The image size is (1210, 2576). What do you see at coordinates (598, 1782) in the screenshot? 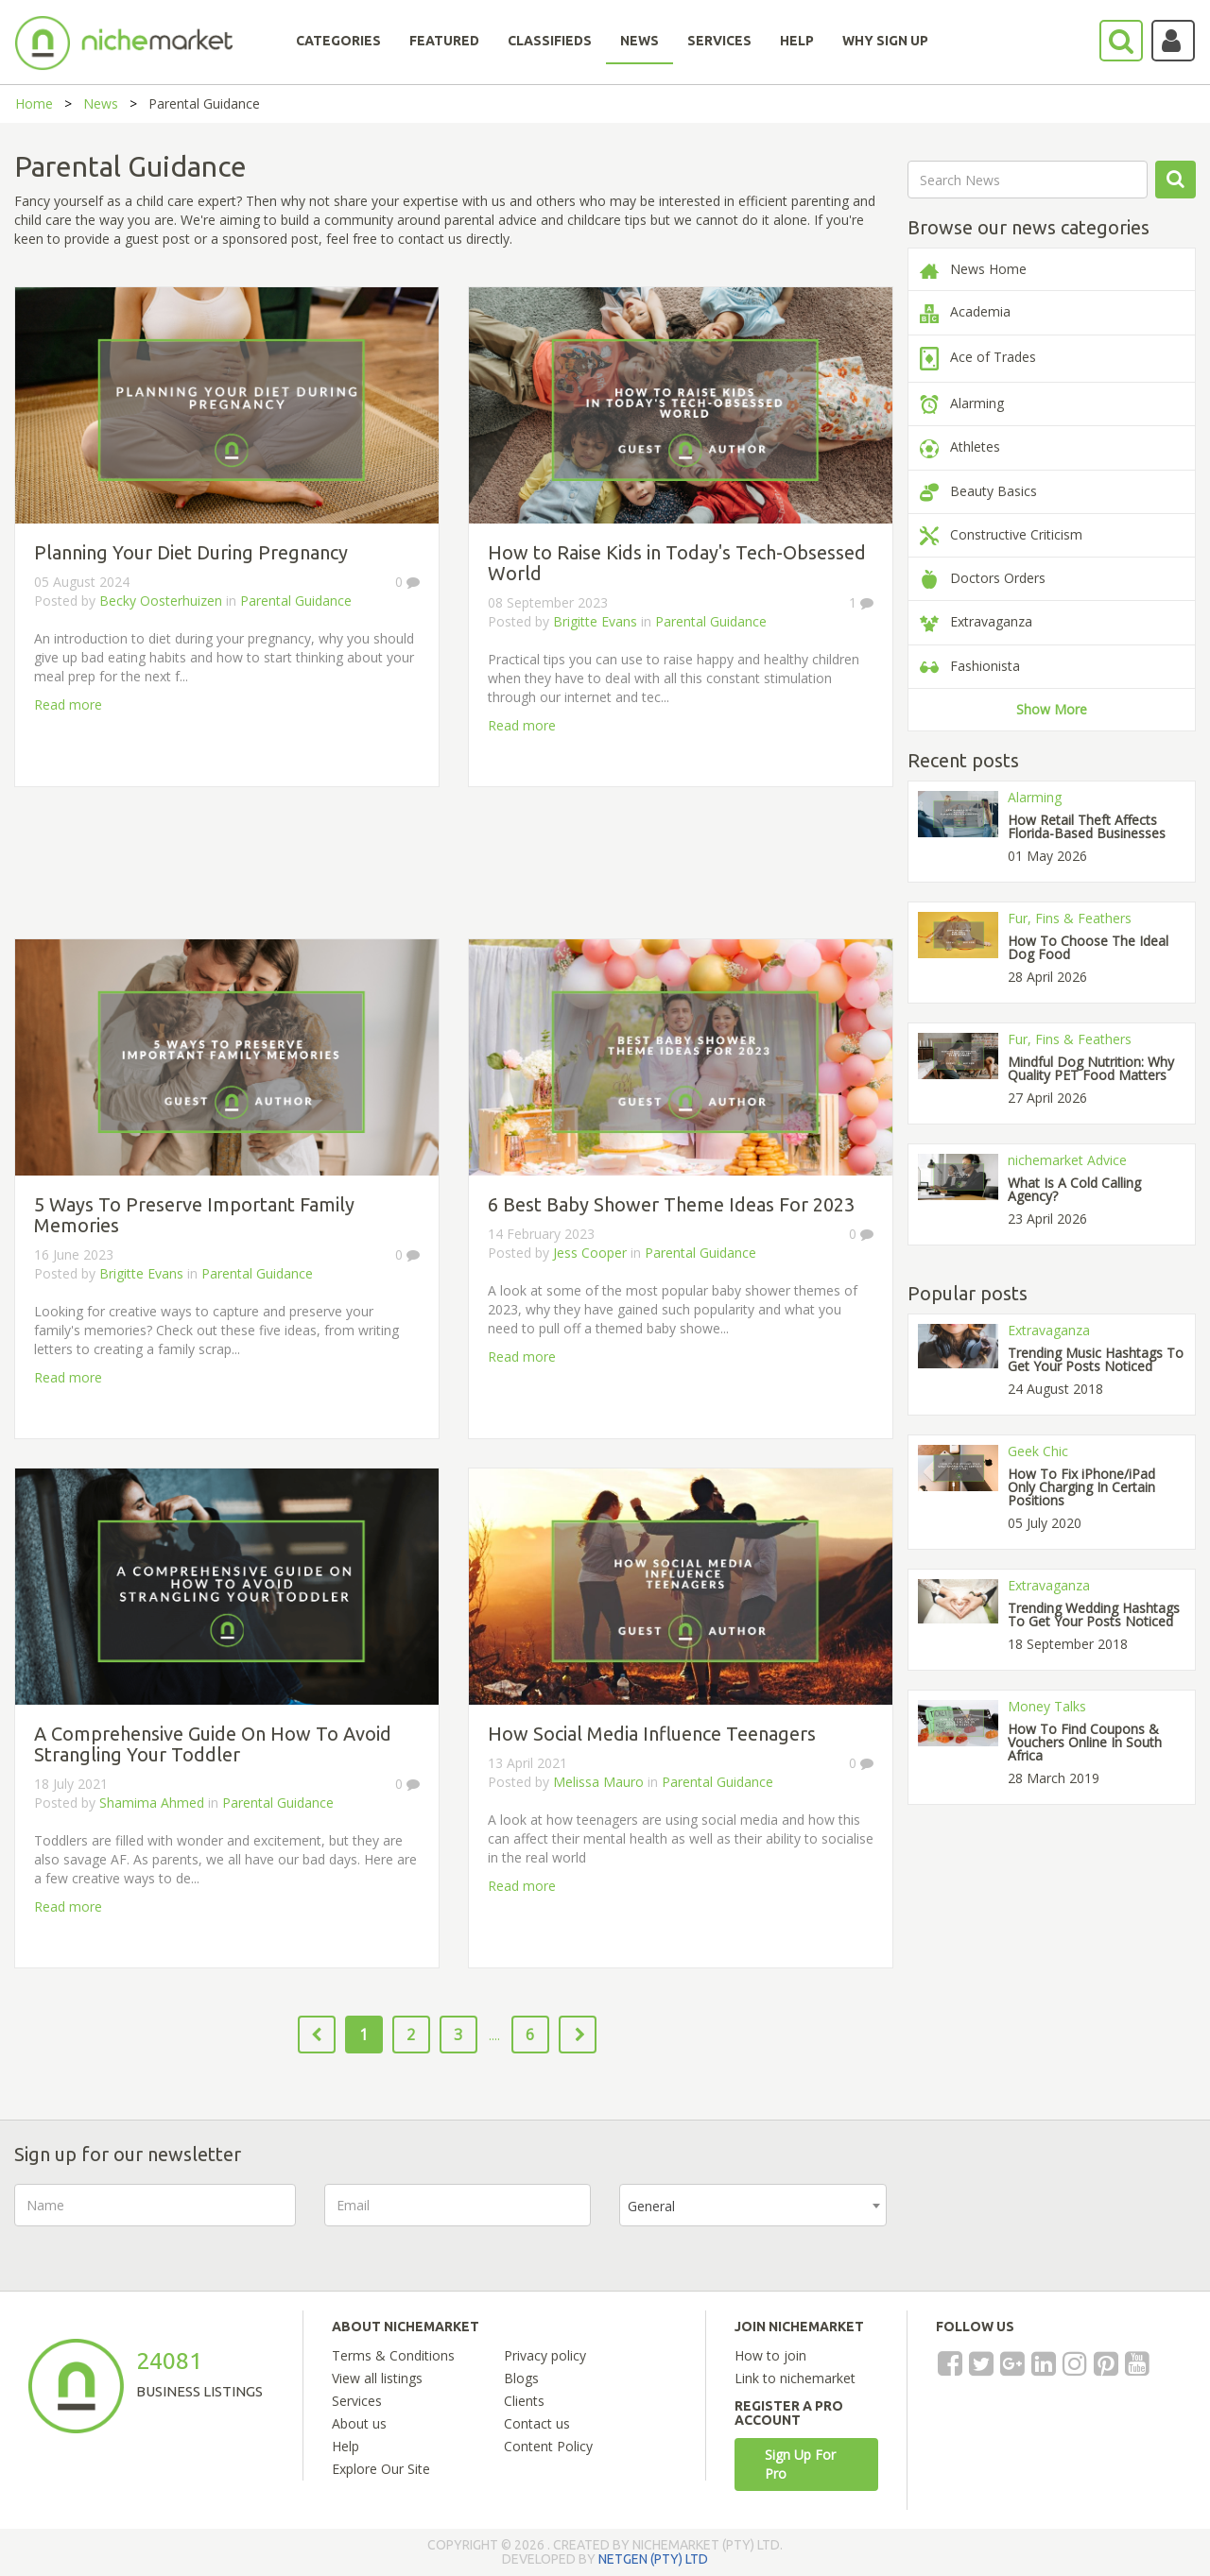
I see `Melissa Mauro` at bounding box center [598, 1782].